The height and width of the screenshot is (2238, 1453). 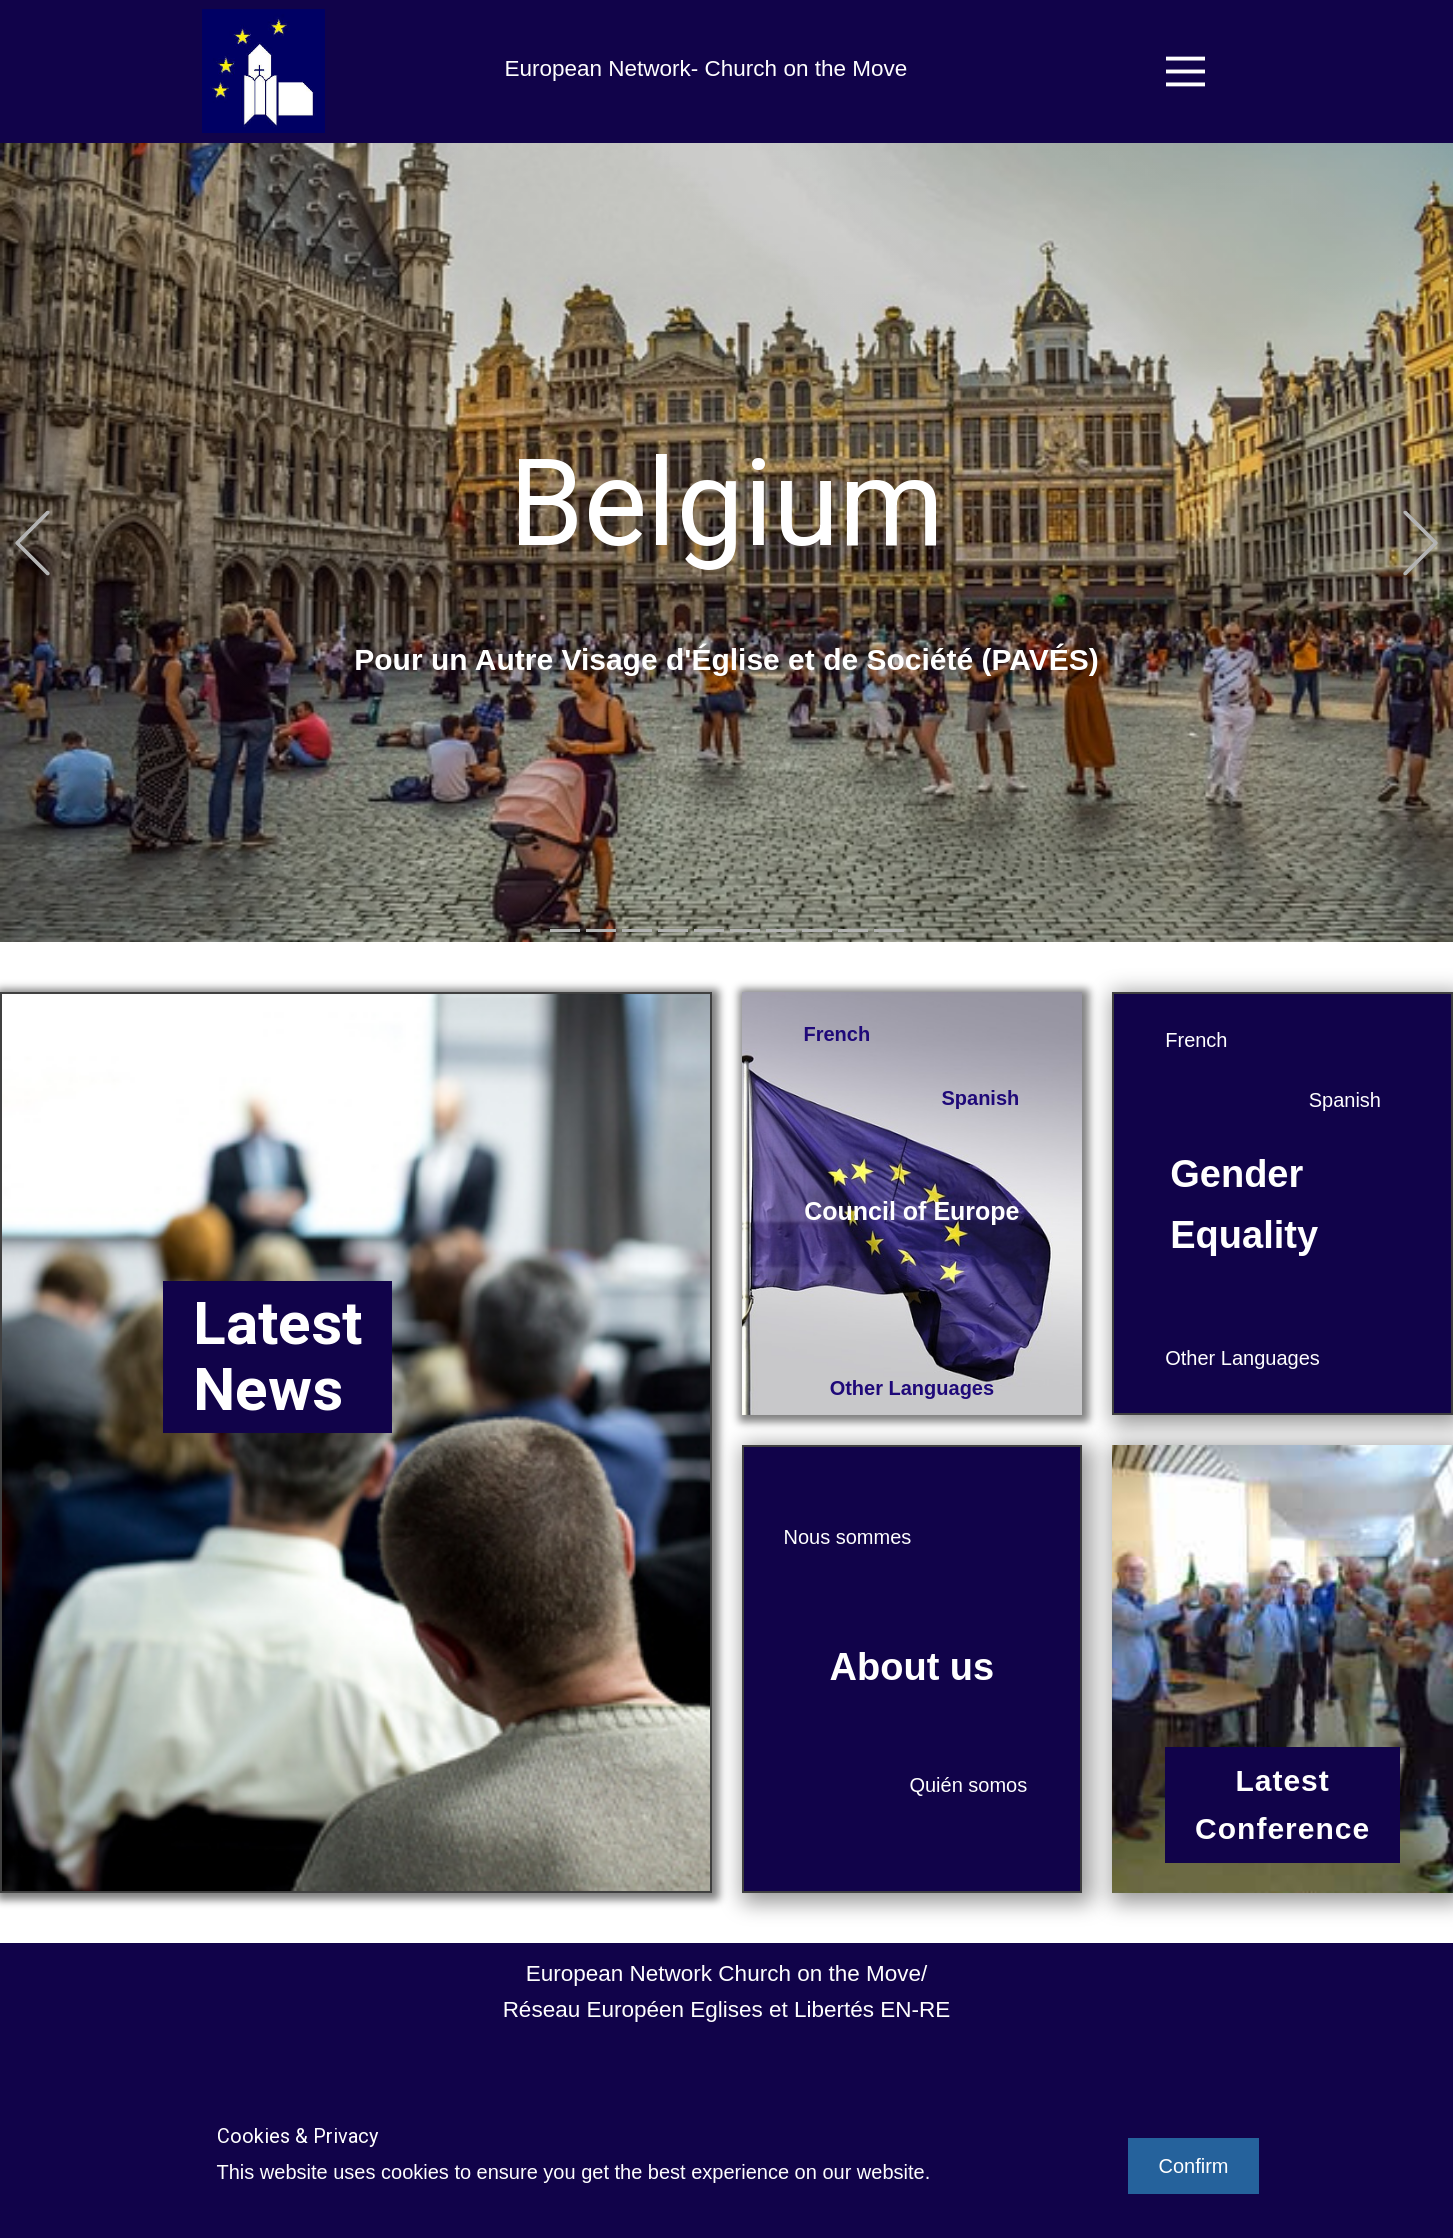 What do you see at coordinates (848, 1537) in the screenshot?
I see `Nous sommes` at bounding box center [848, 1537].